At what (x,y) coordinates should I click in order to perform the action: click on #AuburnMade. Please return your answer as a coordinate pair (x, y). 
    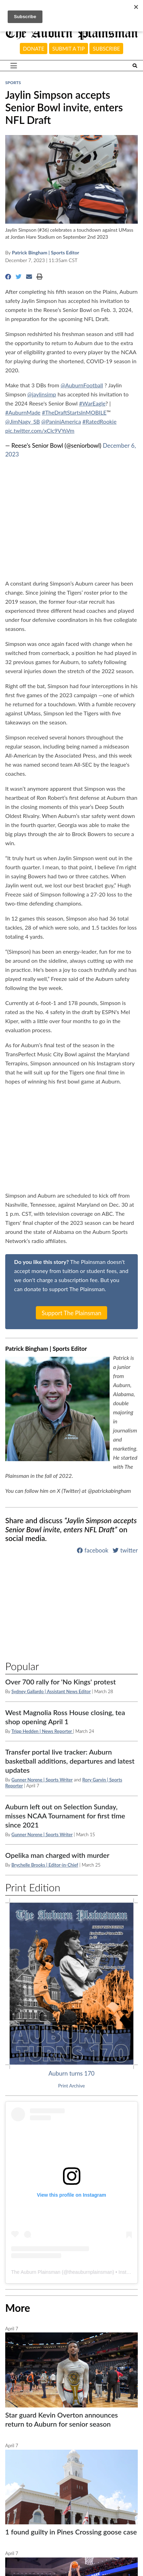
    Looking at the image, I should click on (22, 412).